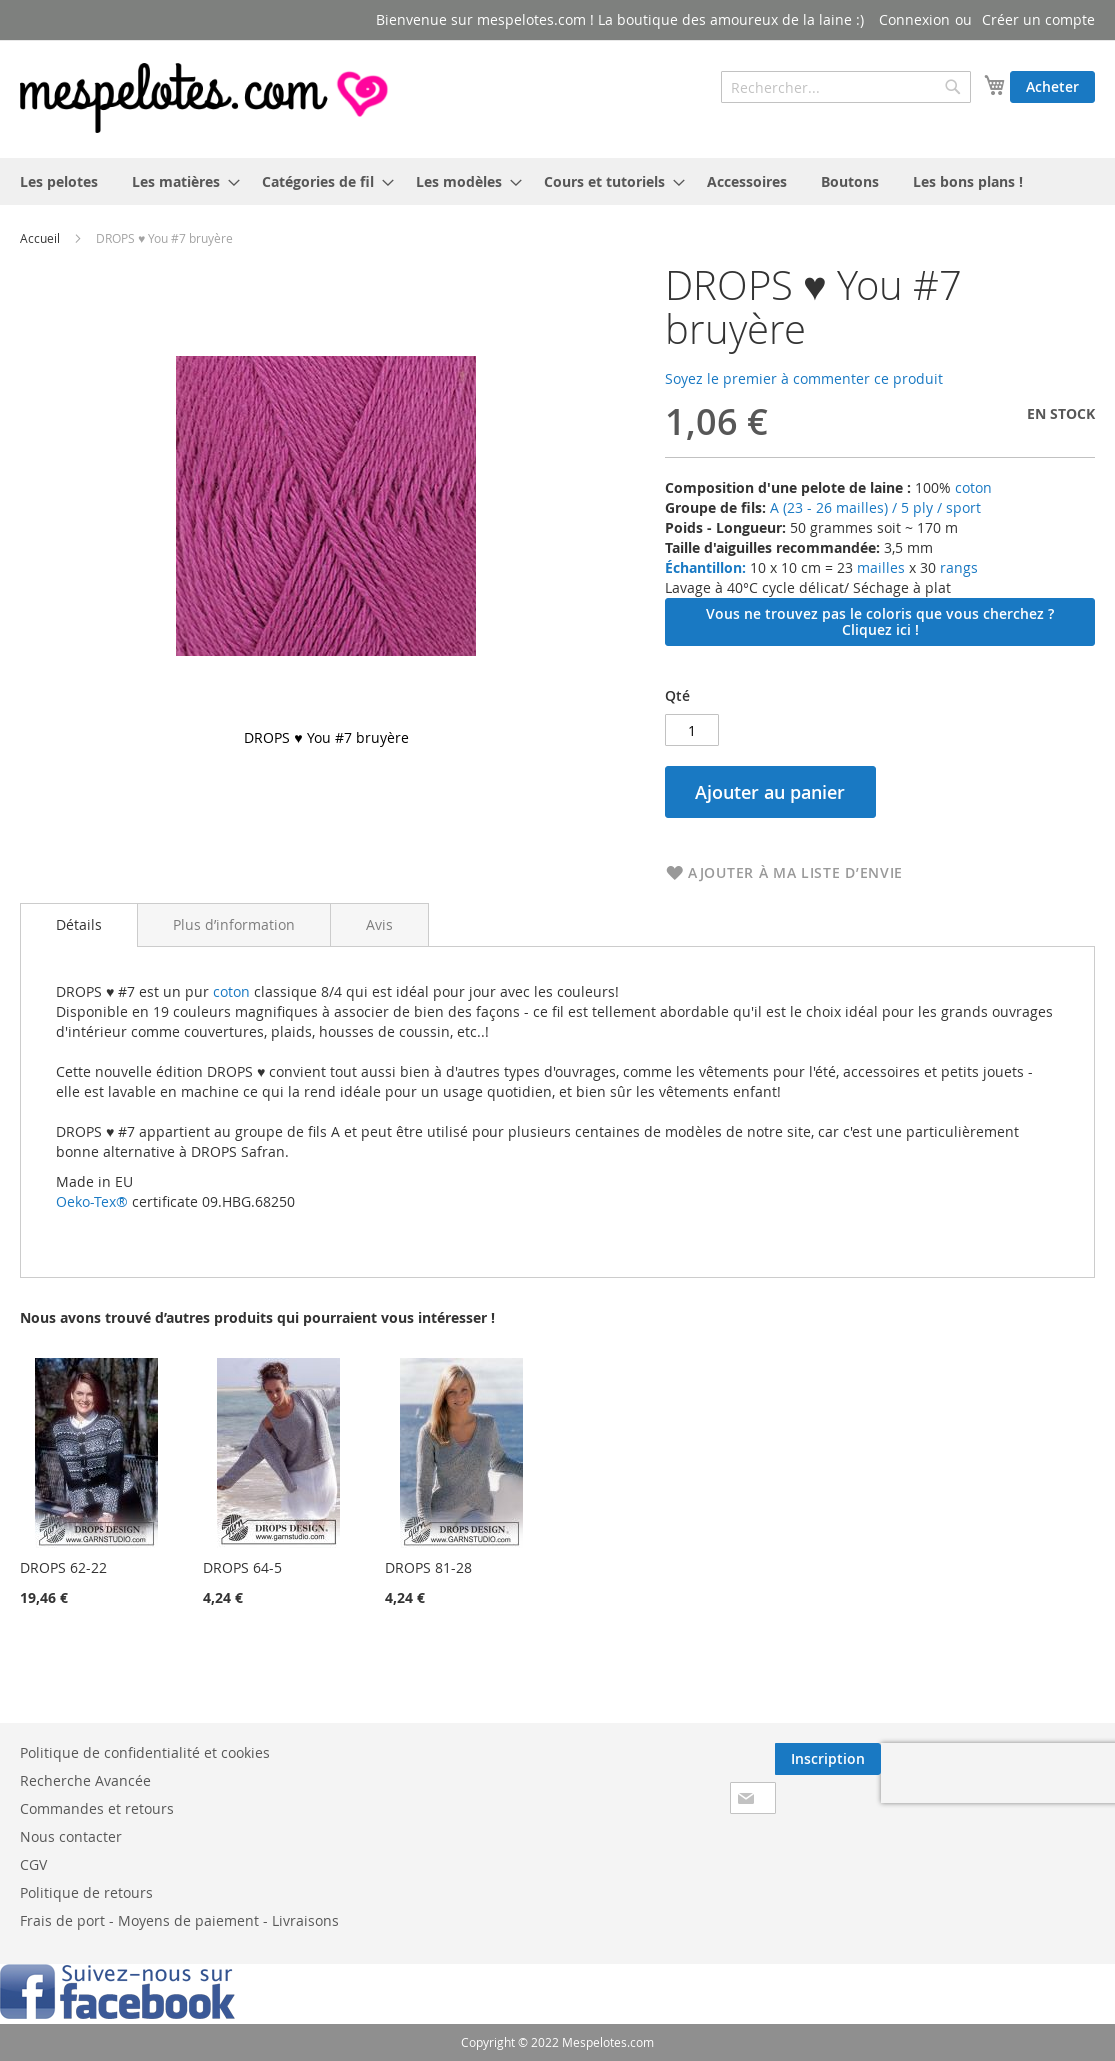 This screenshot has width=1115, height=2061. I want to click on Détails, so click(79, 924).